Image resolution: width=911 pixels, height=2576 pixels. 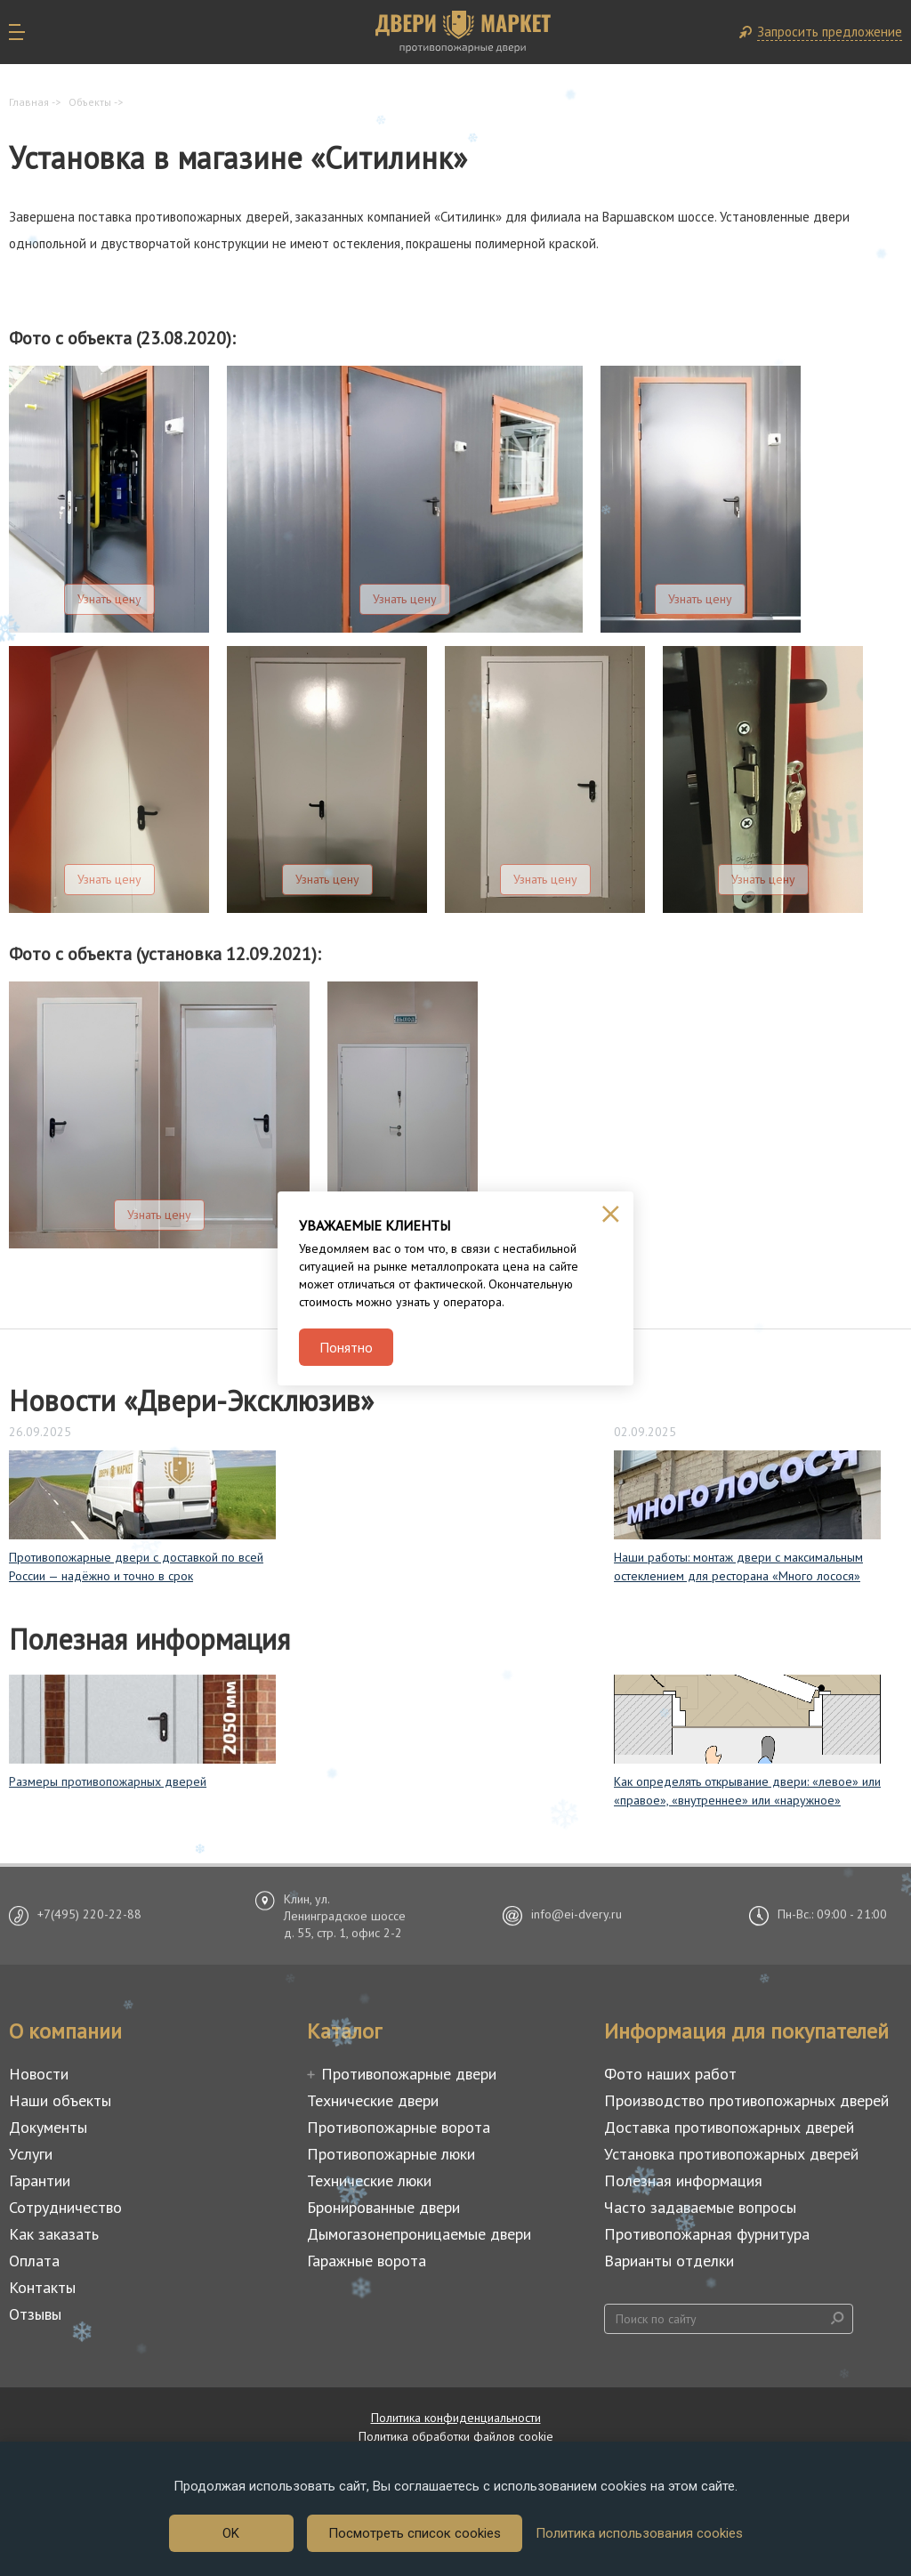 I want to click on OK, so click(x=230, y=2533).